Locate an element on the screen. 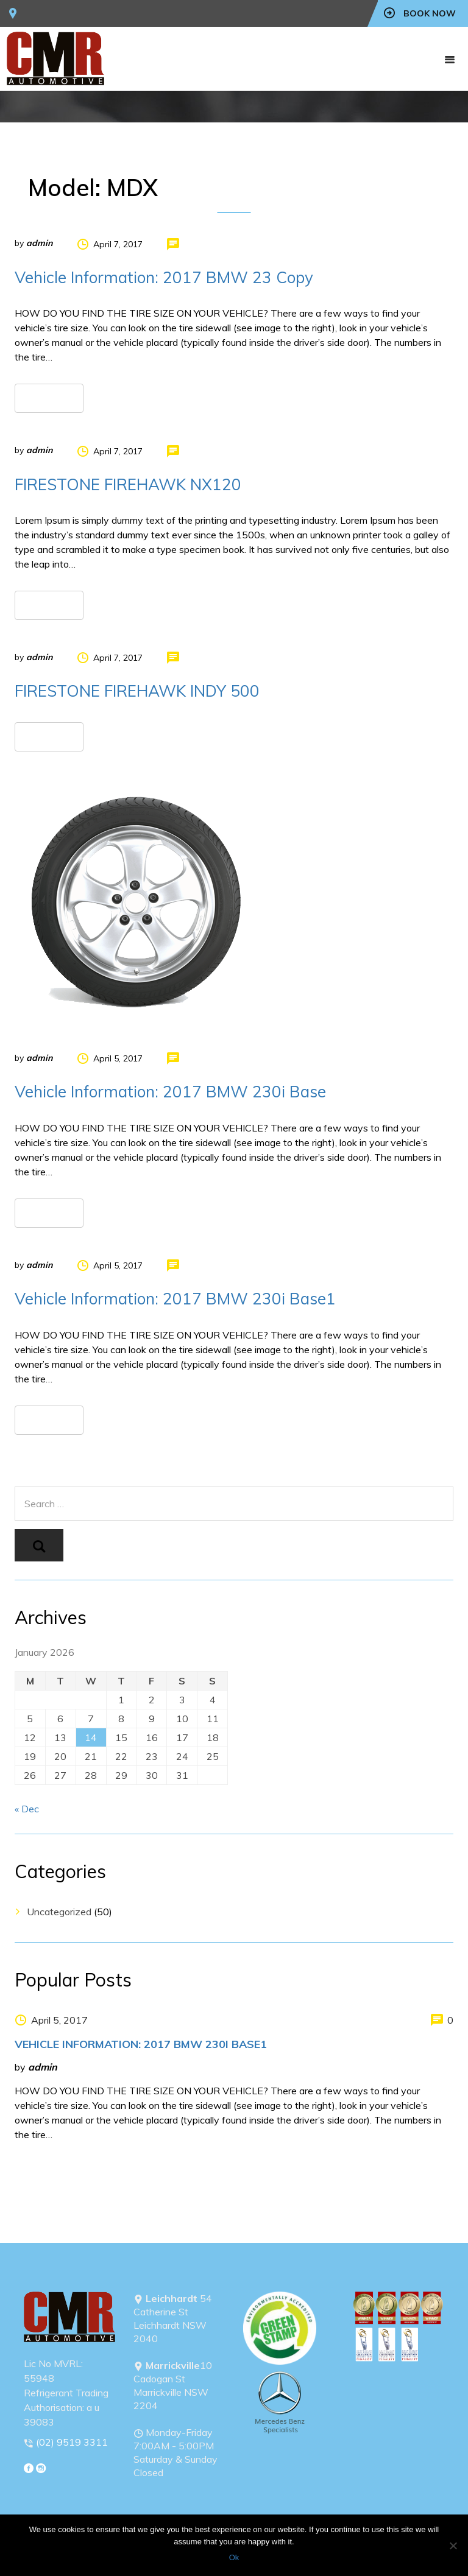 The image size is (468, 2576). Uncategorized is located at coordinates (59, 1912).